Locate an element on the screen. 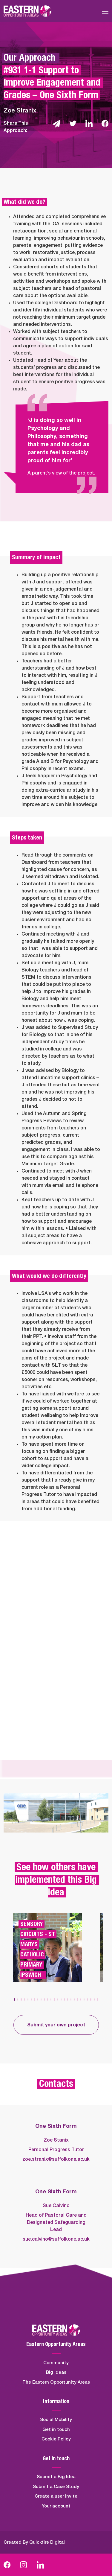 This screenshot has height=2576, width=112. sue.calvino@suffolkone.ac.uk is located at coordinates (56, 2239).